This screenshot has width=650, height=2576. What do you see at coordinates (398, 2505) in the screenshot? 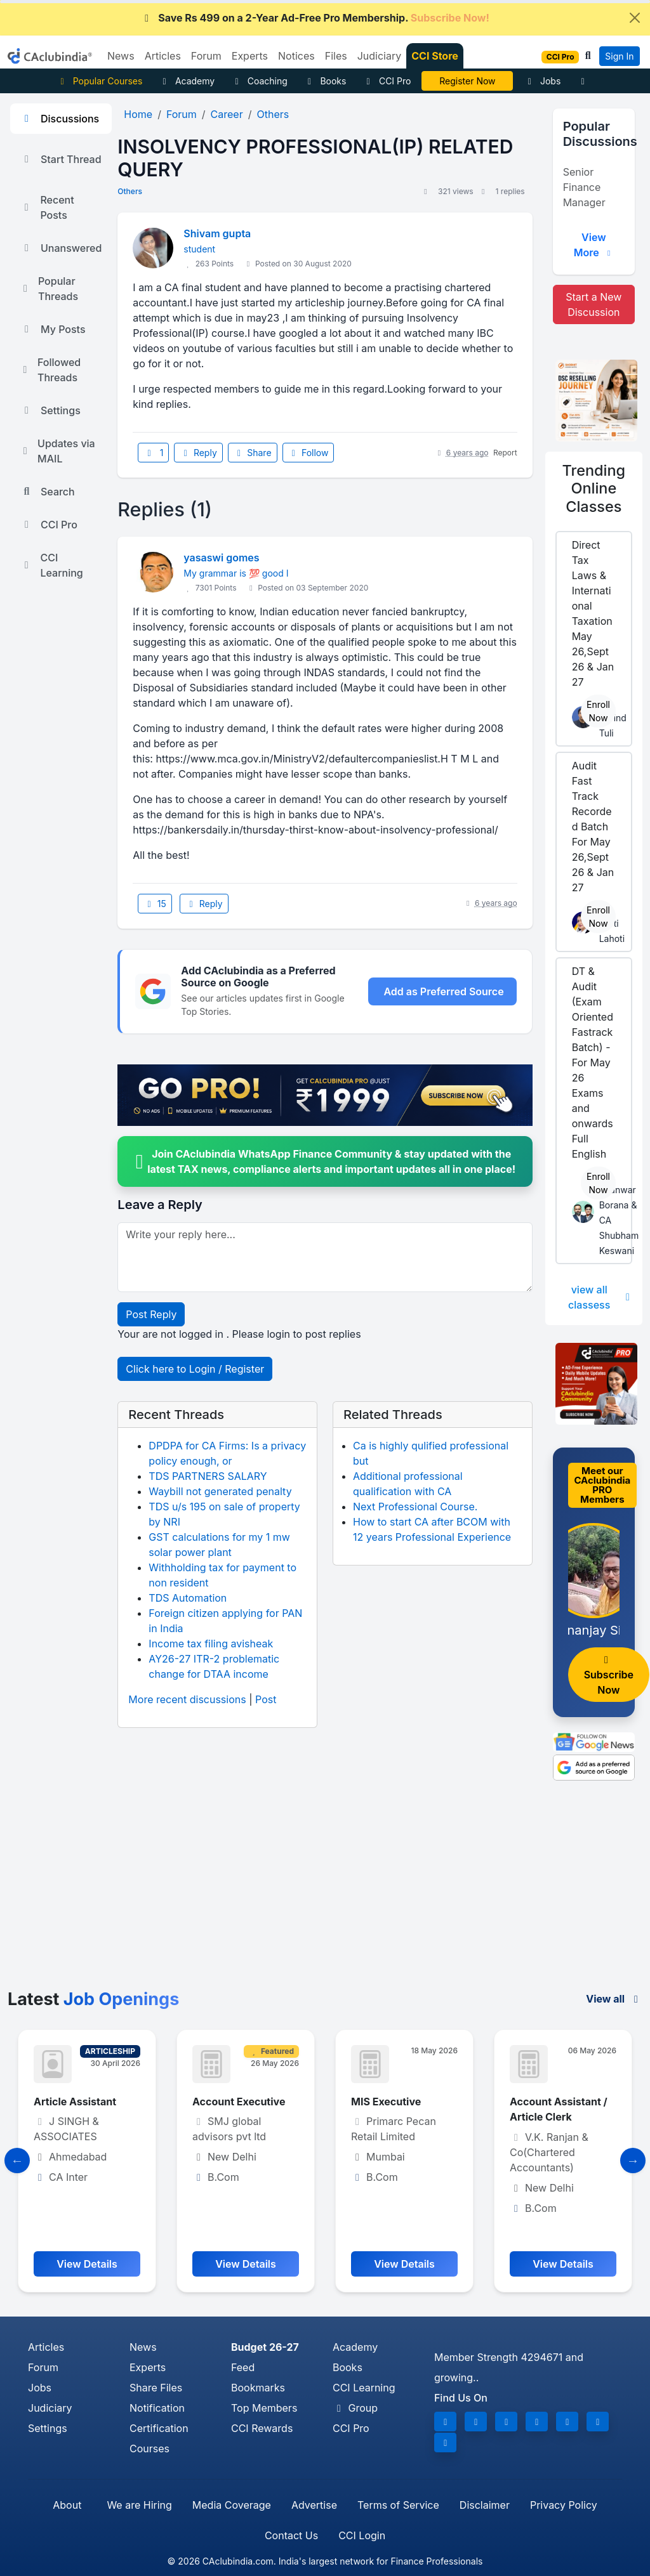
I see `Terms of Service` at bounding box center [398, 2505].